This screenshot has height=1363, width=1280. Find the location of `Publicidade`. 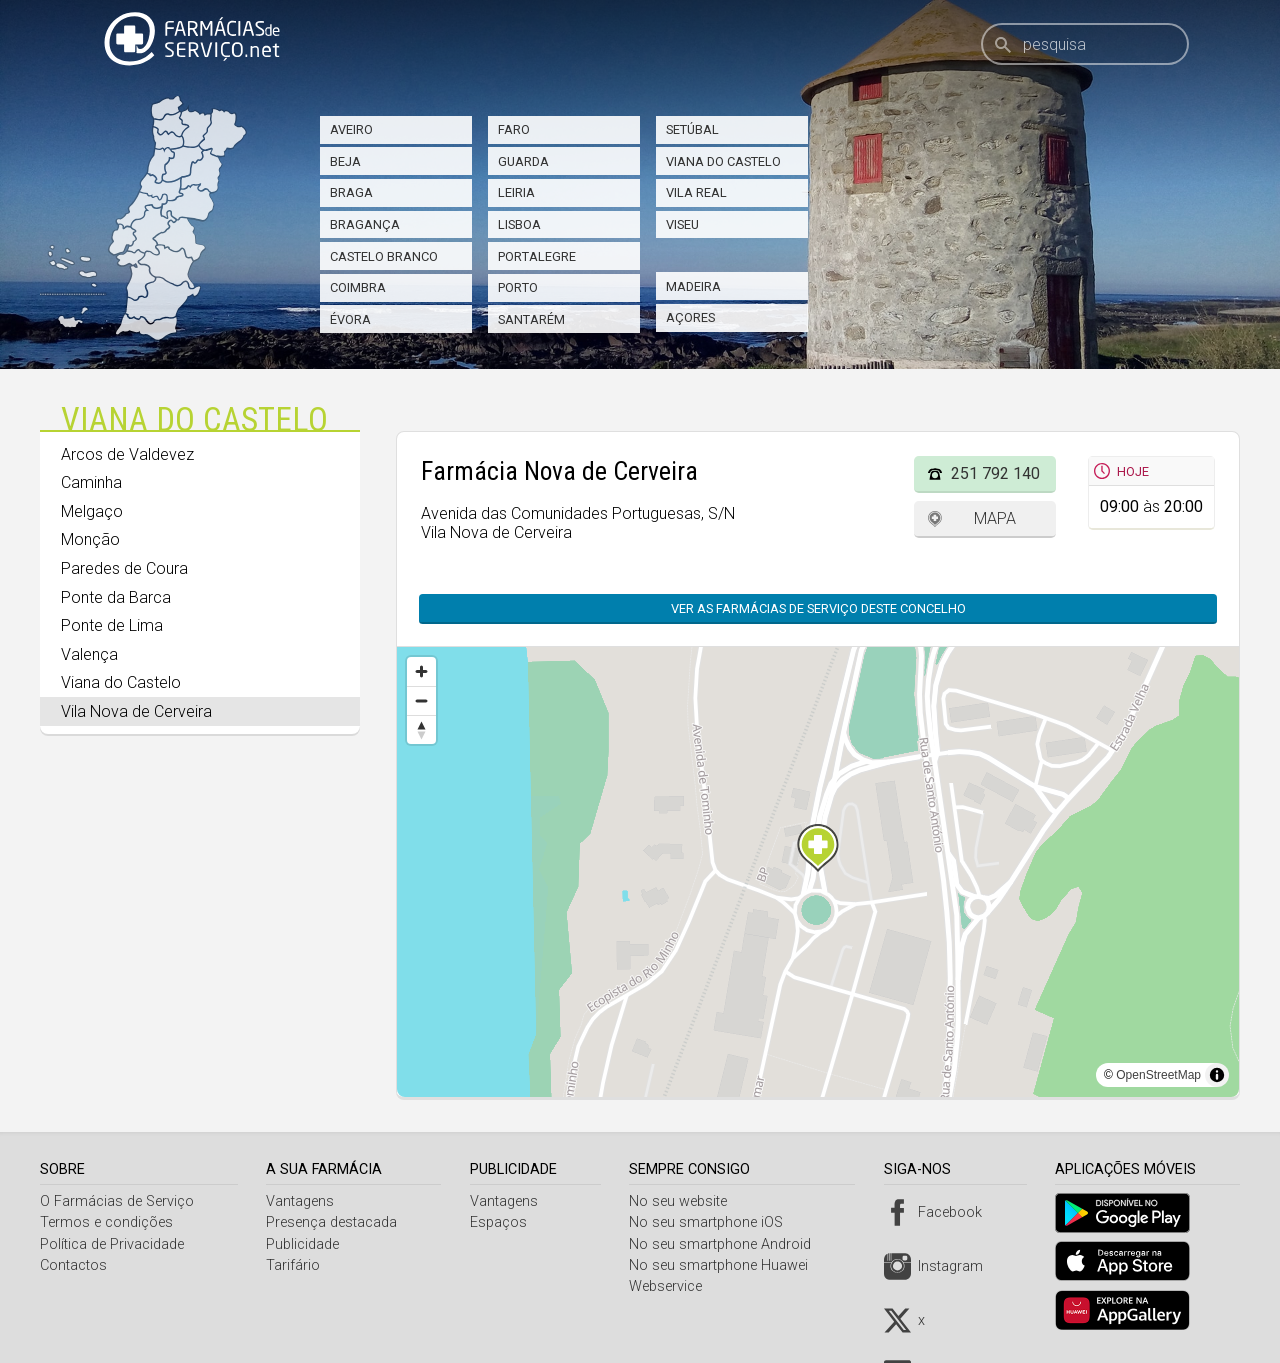

Publicidade is located at coordinates (305, 1244).